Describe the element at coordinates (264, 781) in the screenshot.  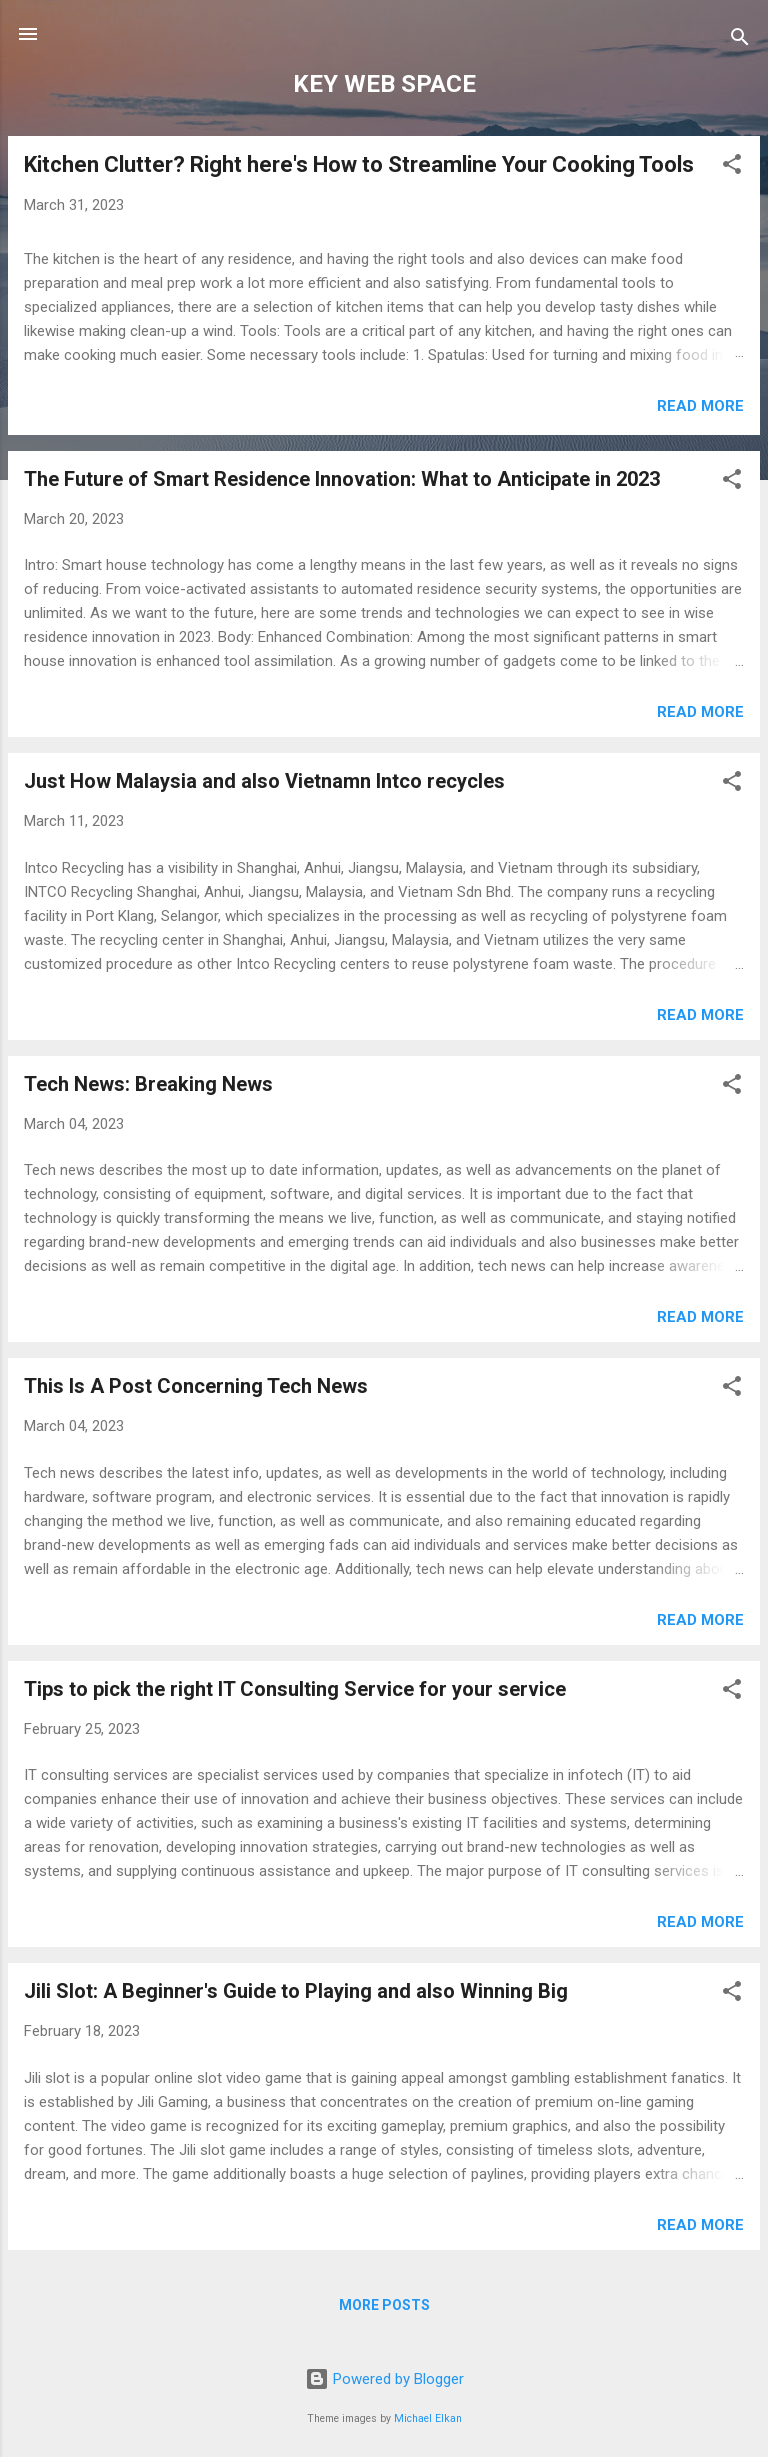
I see `Just How Malaysia and also Vietnamn Intco recycles` at that location.